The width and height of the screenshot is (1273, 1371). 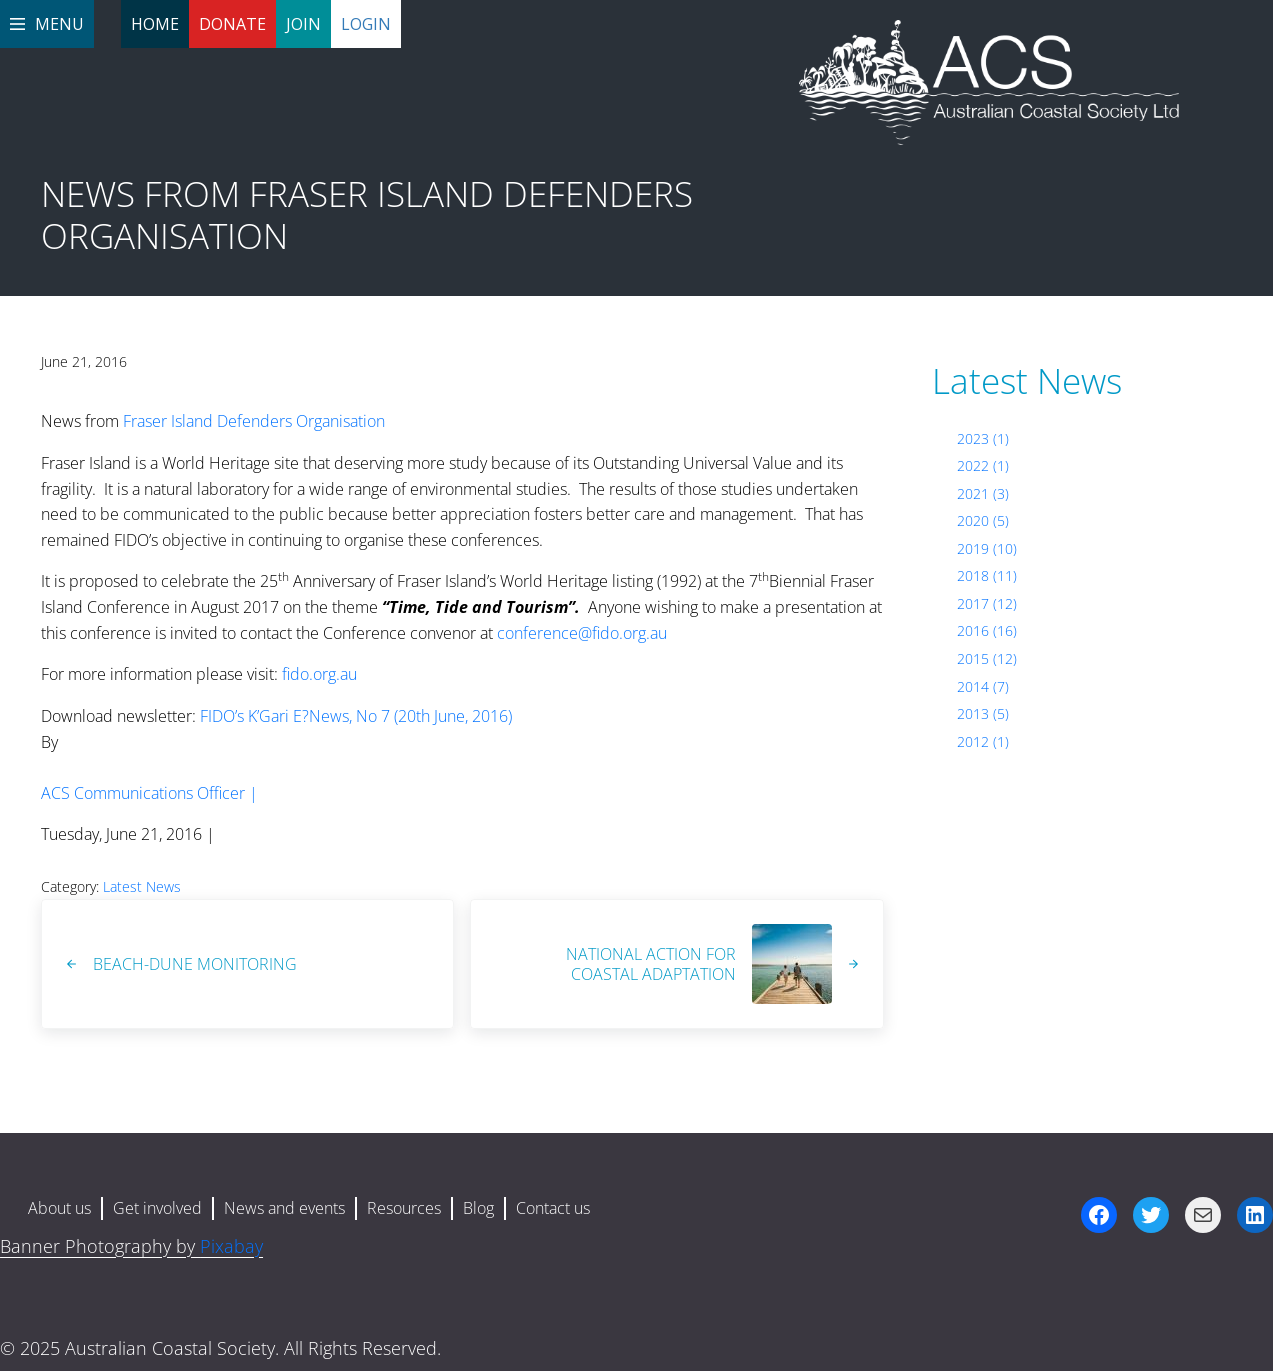 What do you see at coordinates (983, 713) in the screenshot?
I see `2013 (5)` at bounding box center [983, 713].